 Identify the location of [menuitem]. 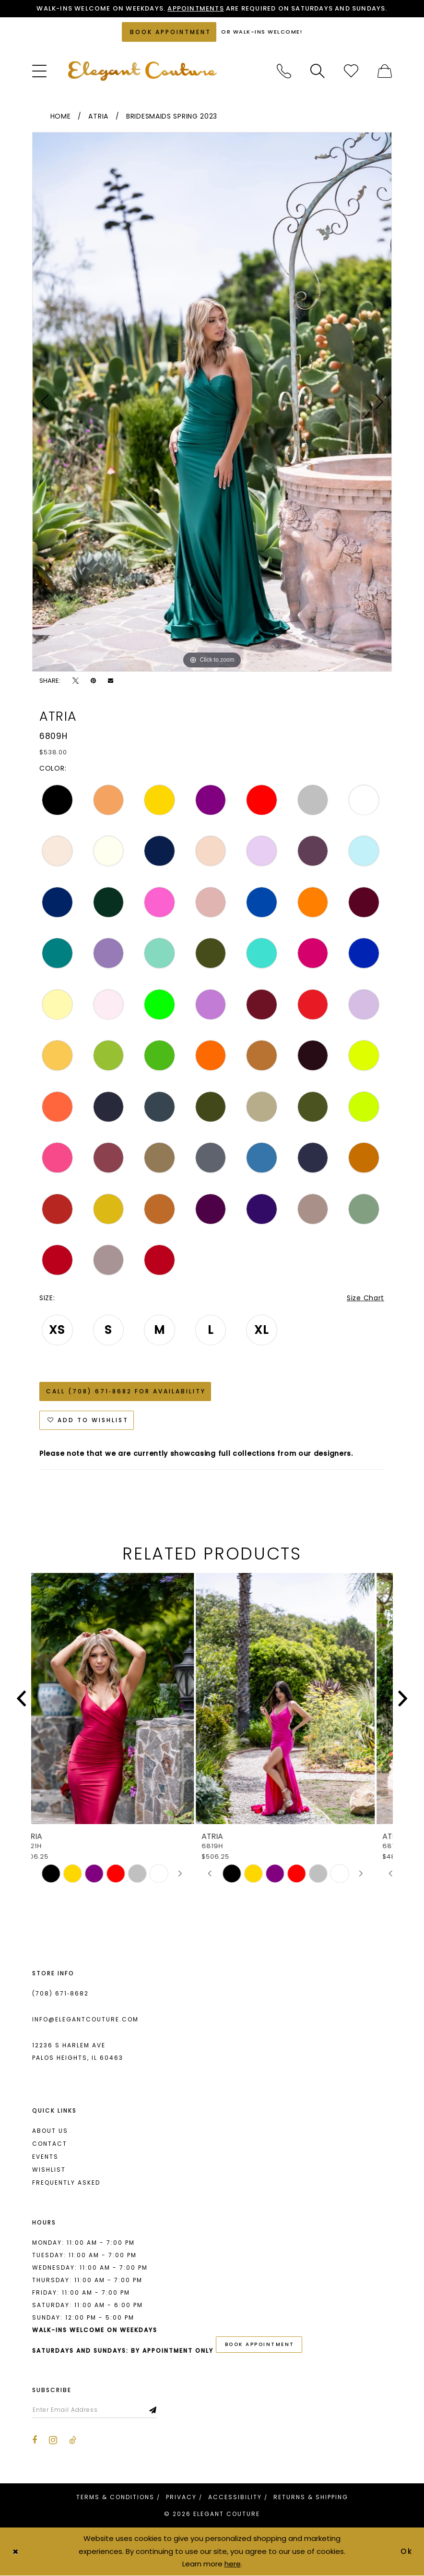
(39, 71).